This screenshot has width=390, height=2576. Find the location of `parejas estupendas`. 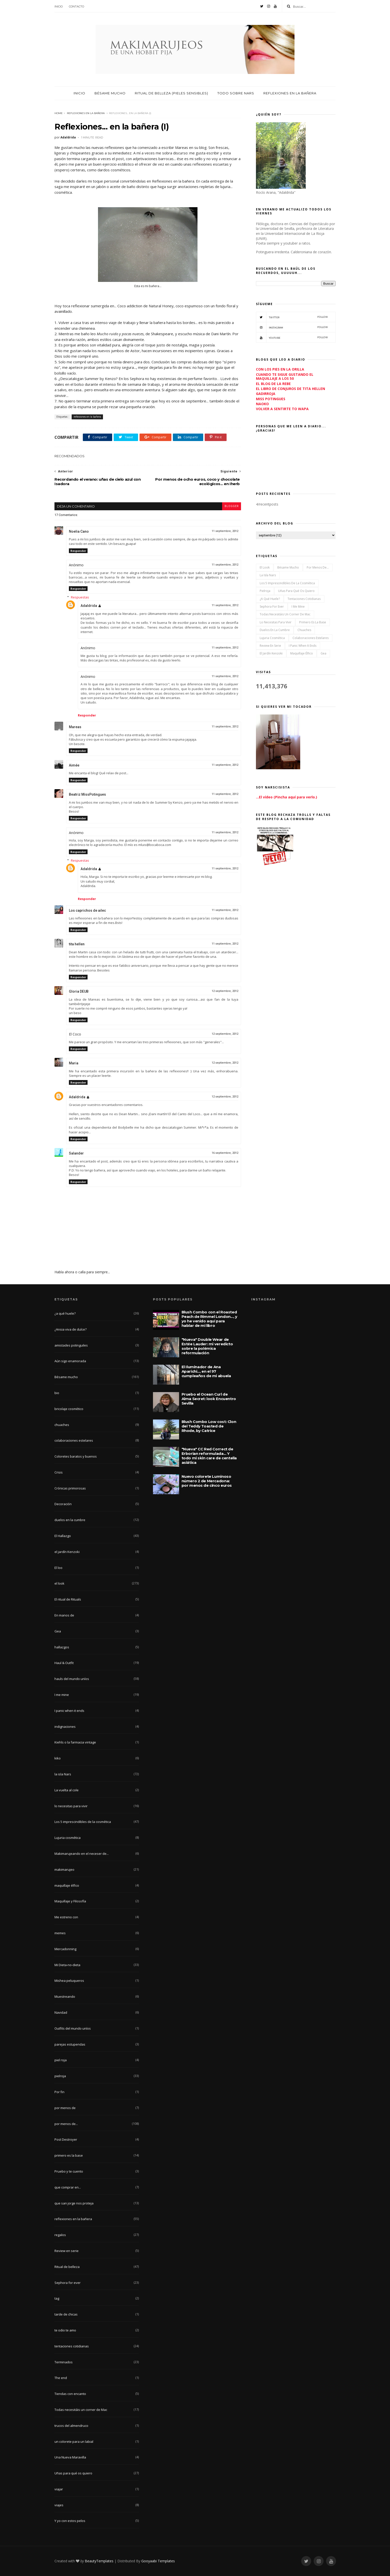

parejas estupendas is located at coordinates (69, 2044).